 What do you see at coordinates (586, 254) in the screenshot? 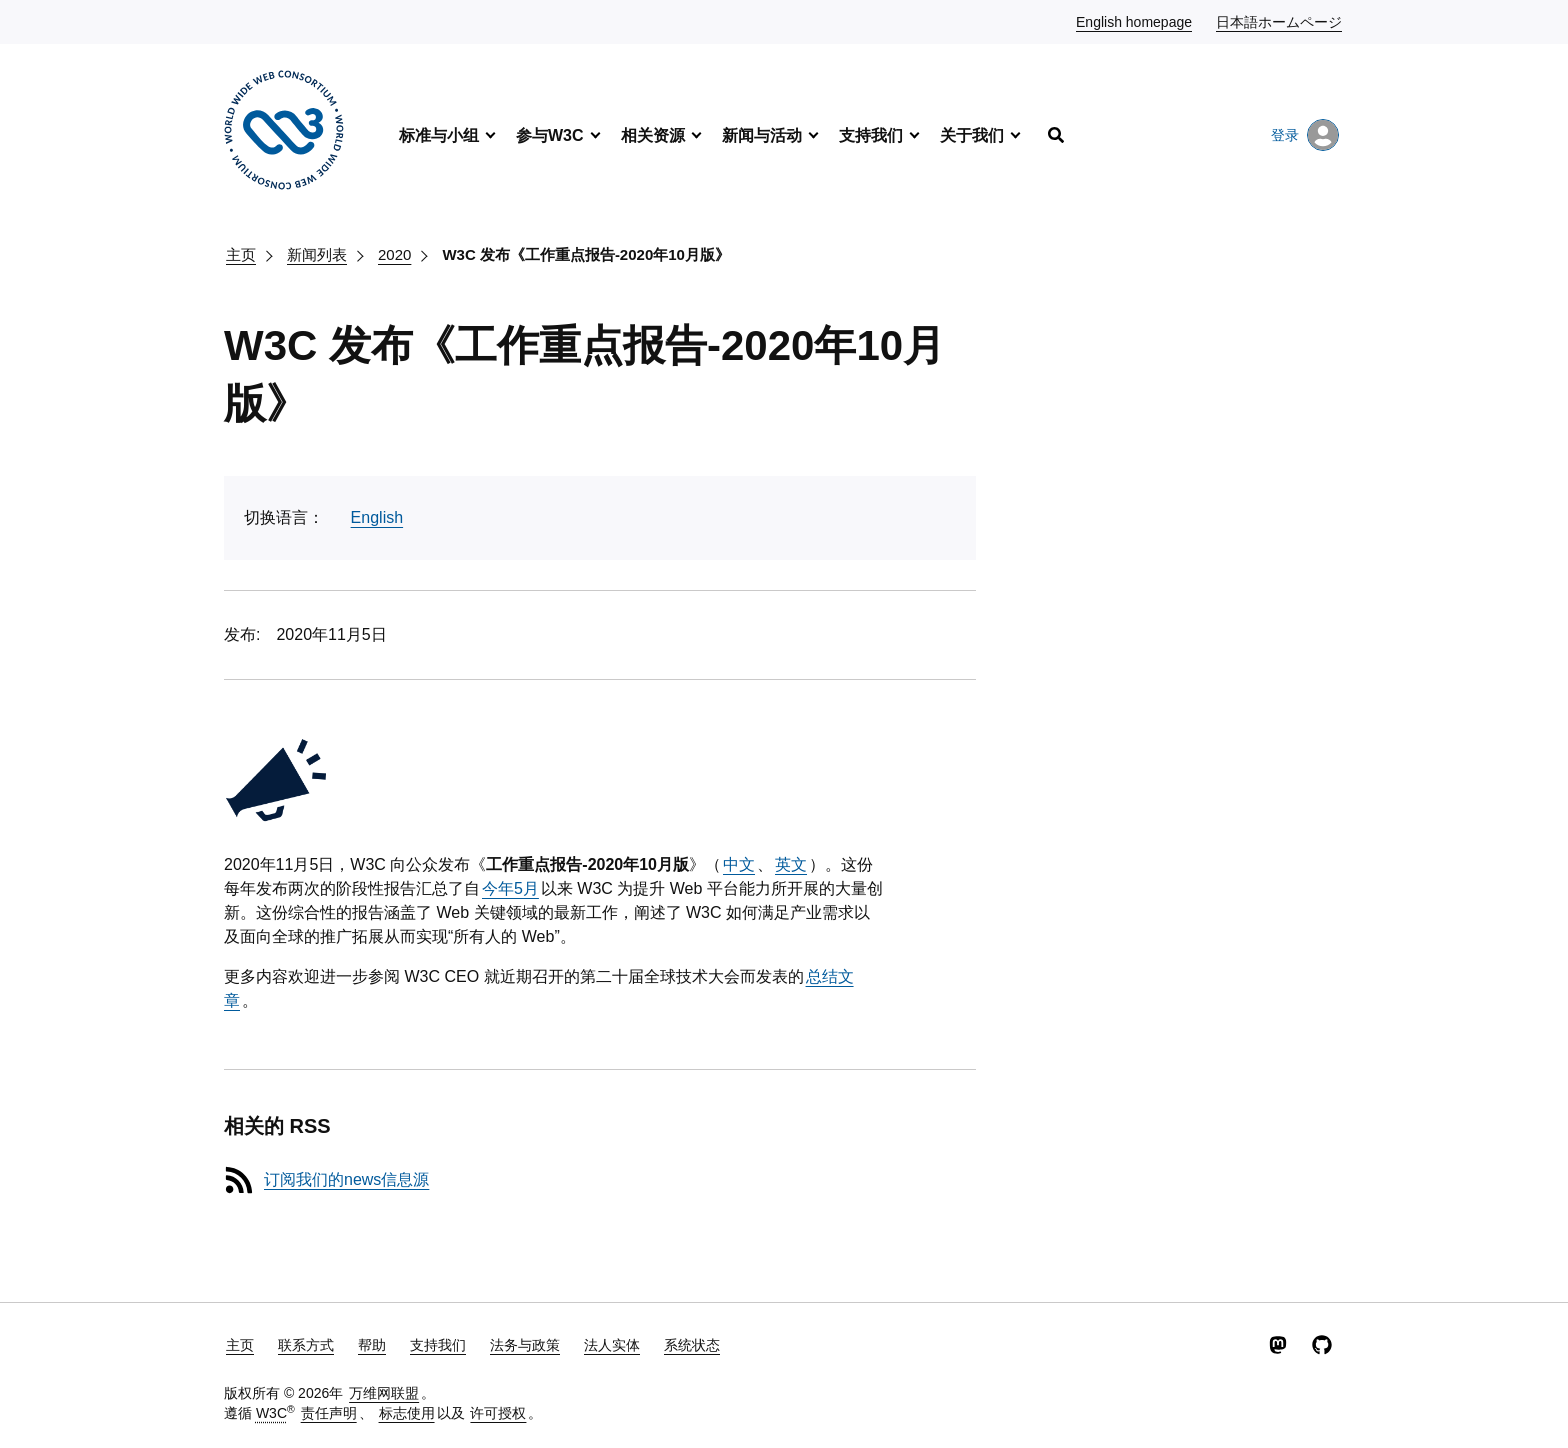
I see `W3C 发布《工作重点报告-2020年10月版》` at bounding box center [586, 254].